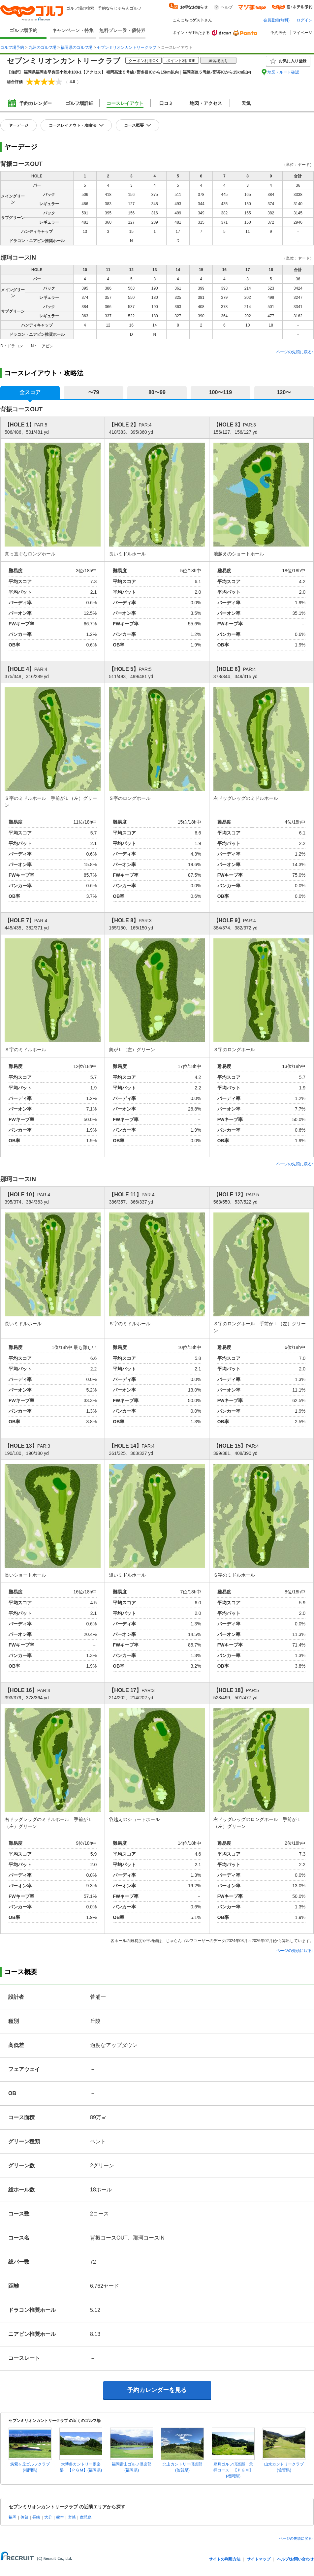 The height and width of the screenshot is (2576, 314). Describe the element at coordinates (122, 30) in the screenshot. I see `無料プレー券・優待券` at that location.